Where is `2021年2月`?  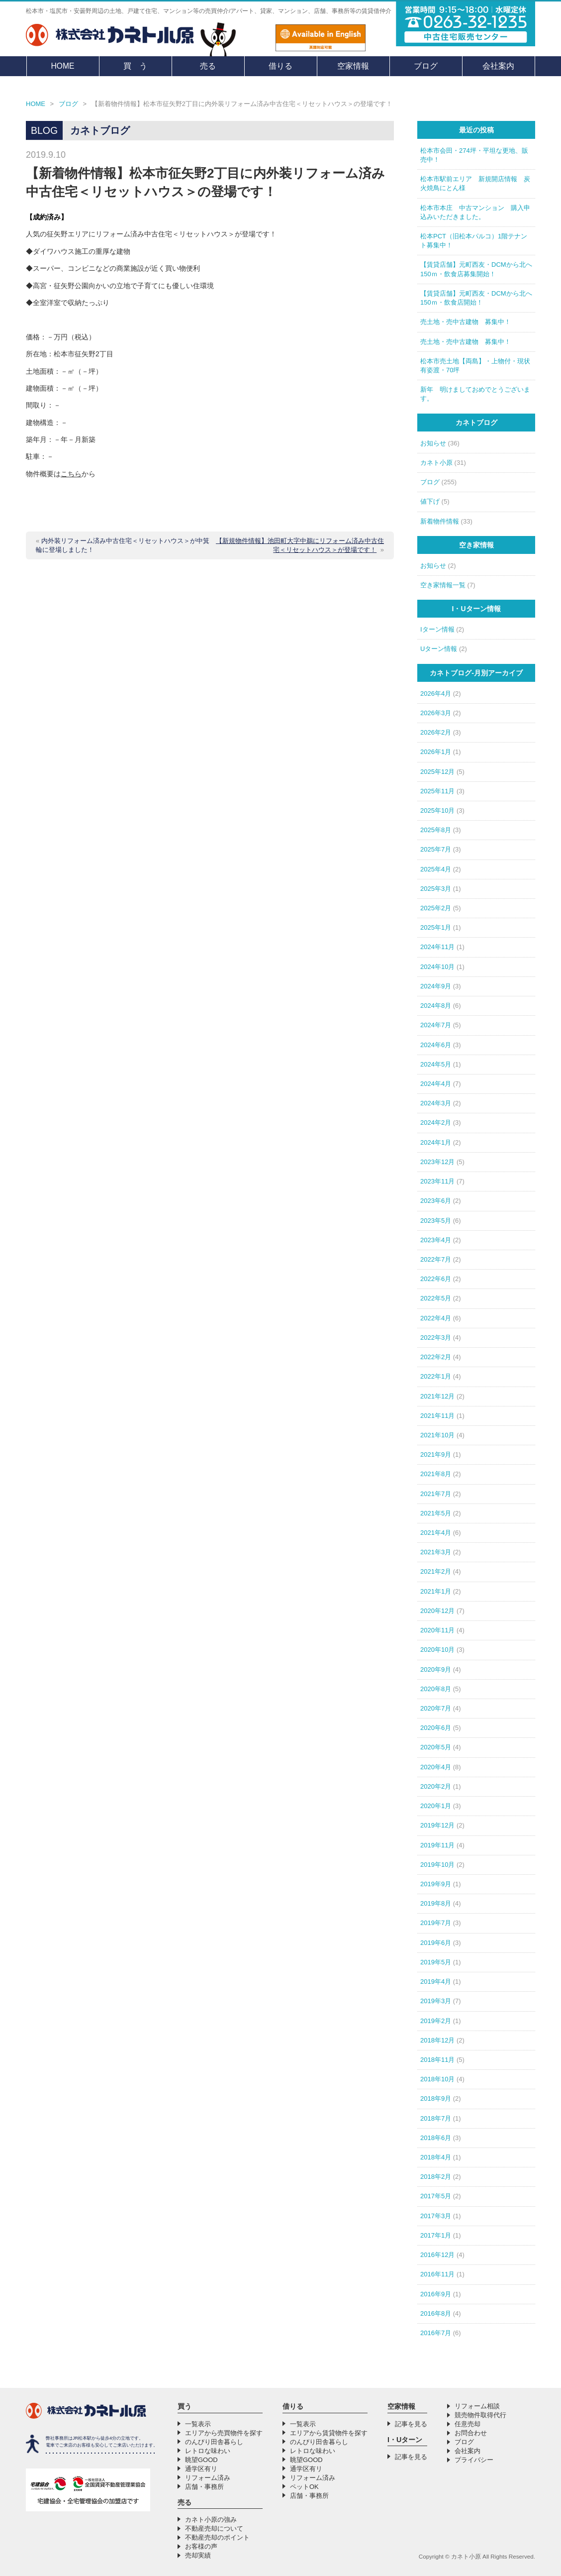
2021年2月 is located at coordinates (435, 1571).